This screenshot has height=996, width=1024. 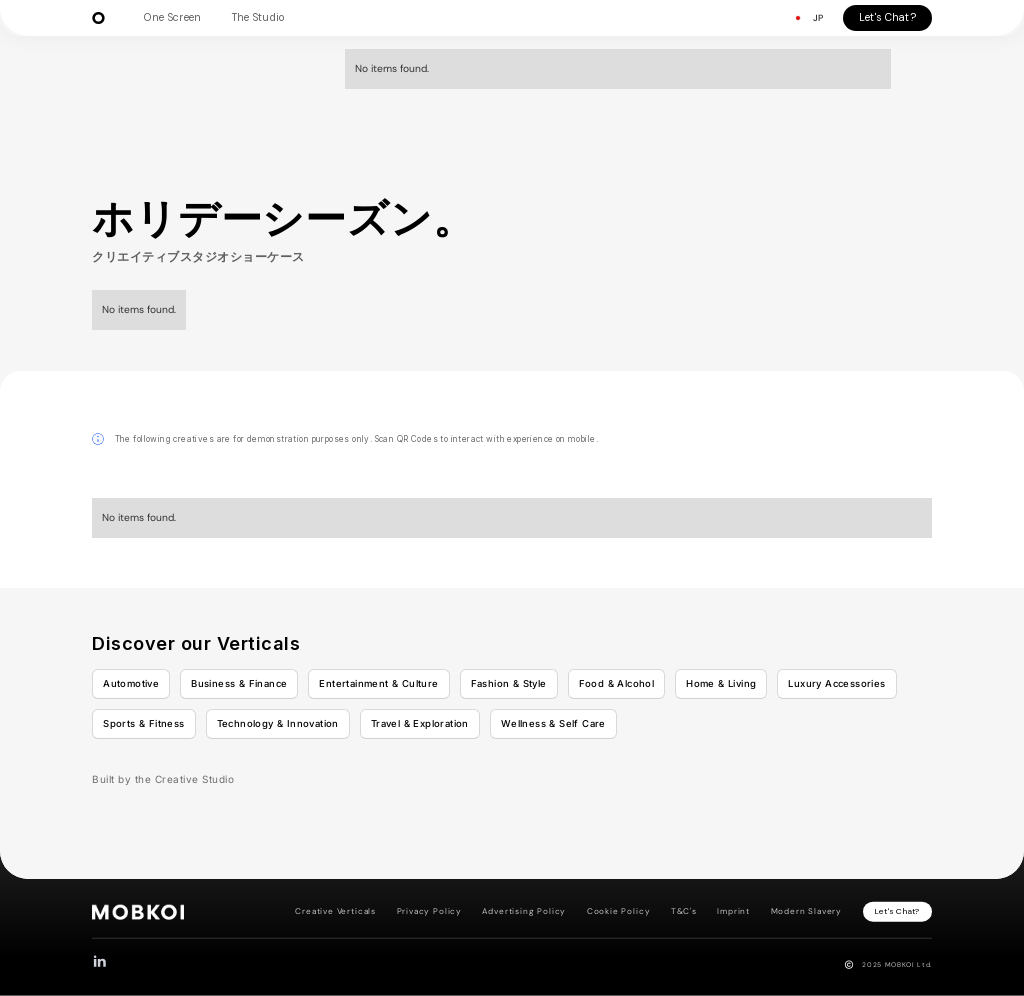 What do you see at coordinates (887, 17) in the screenshot?
I see `Let's Chat?` at bounding box center [887, 17].